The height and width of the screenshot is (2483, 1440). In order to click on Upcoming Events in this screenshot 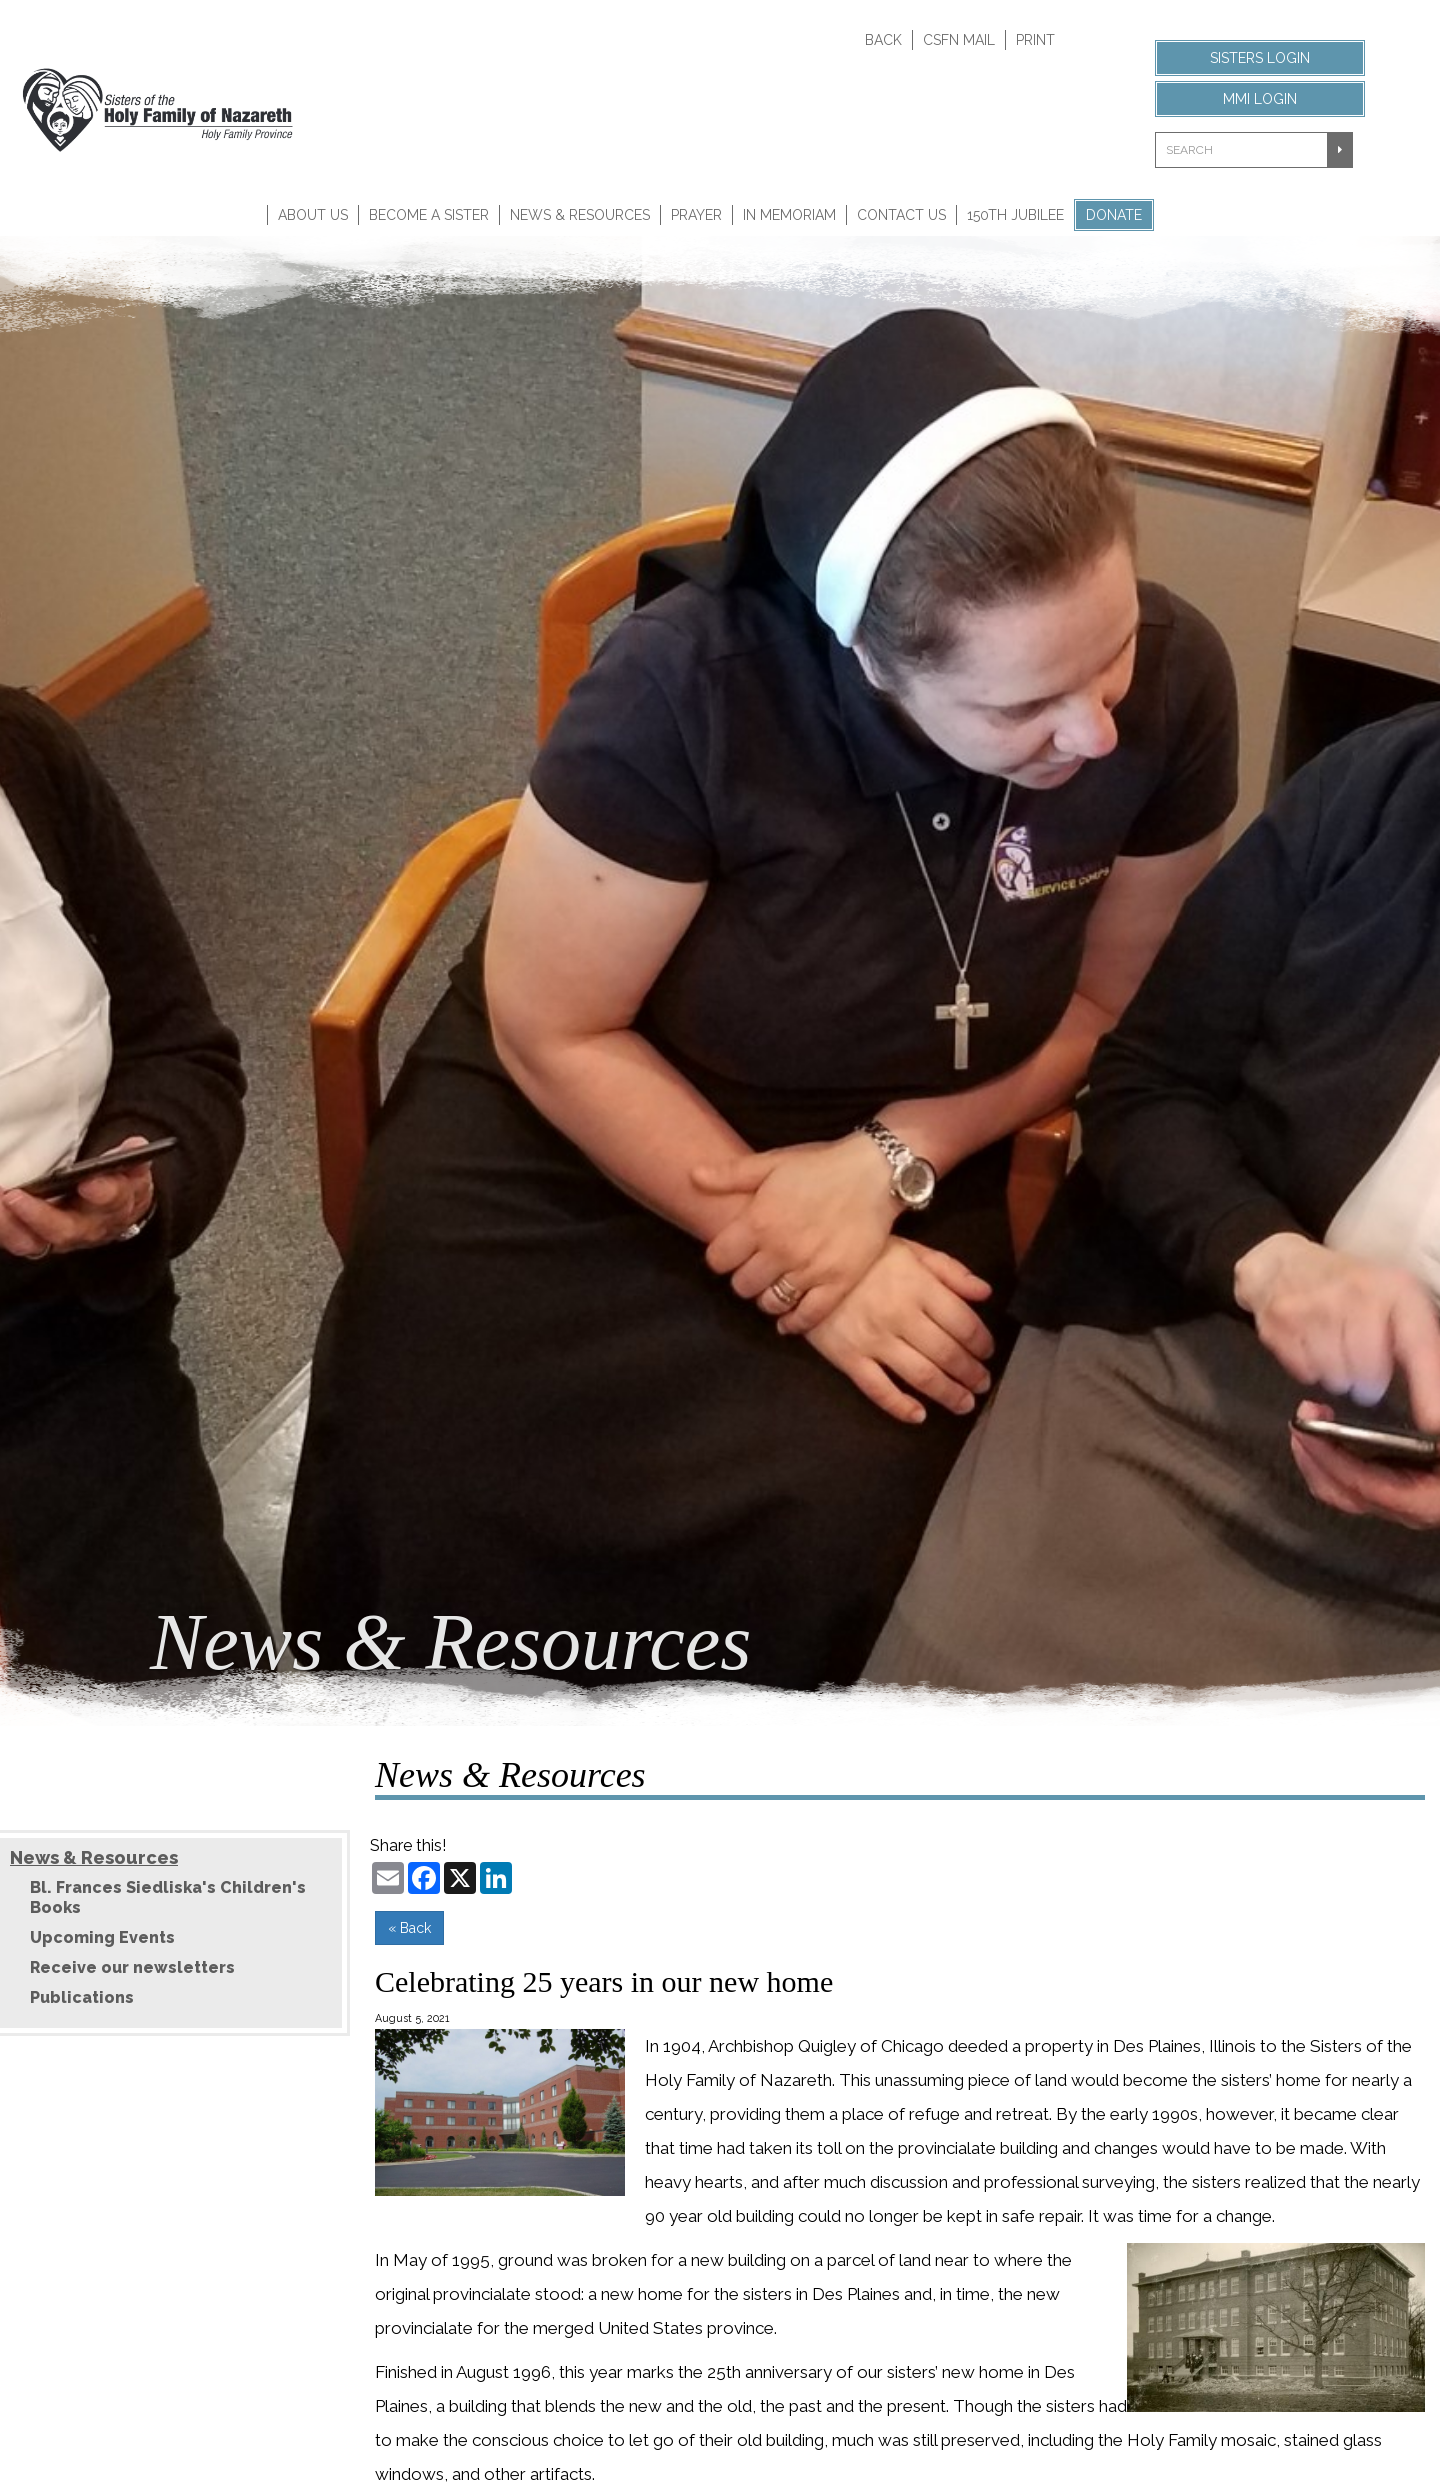, I will do `click(102, 1937)`.